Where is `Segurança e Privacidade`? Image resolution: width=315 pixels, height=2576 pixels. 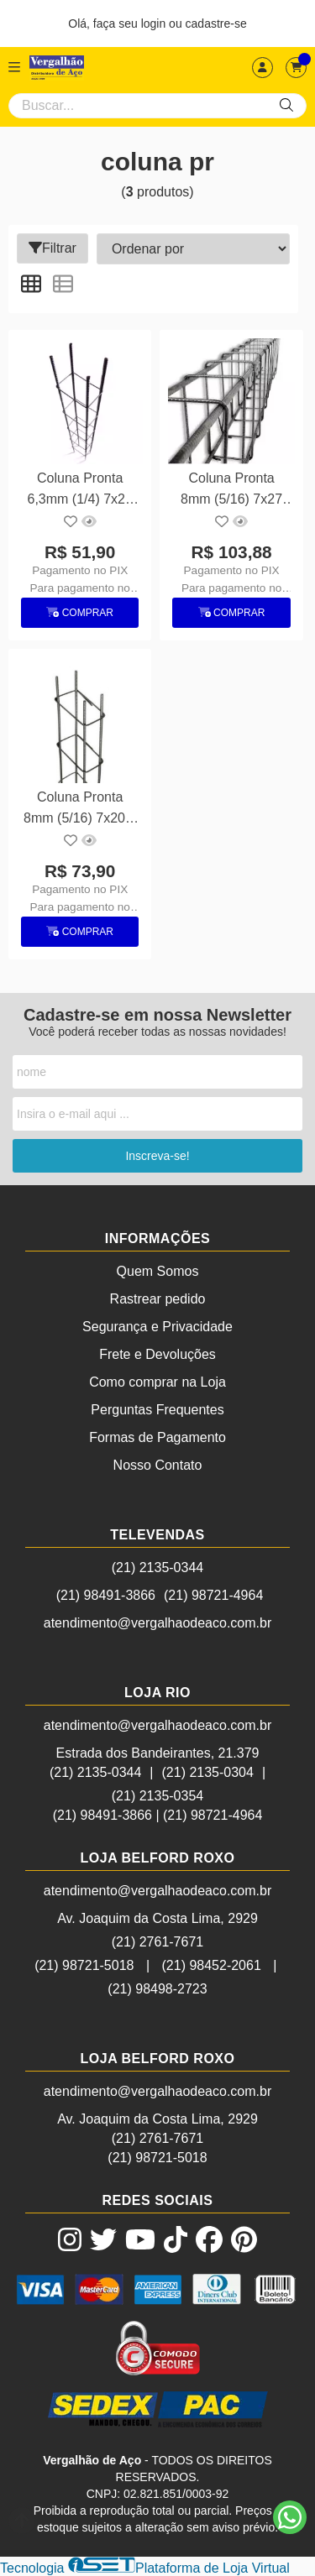 Segurança e Privacidade is located at coordinates (157, 1326).